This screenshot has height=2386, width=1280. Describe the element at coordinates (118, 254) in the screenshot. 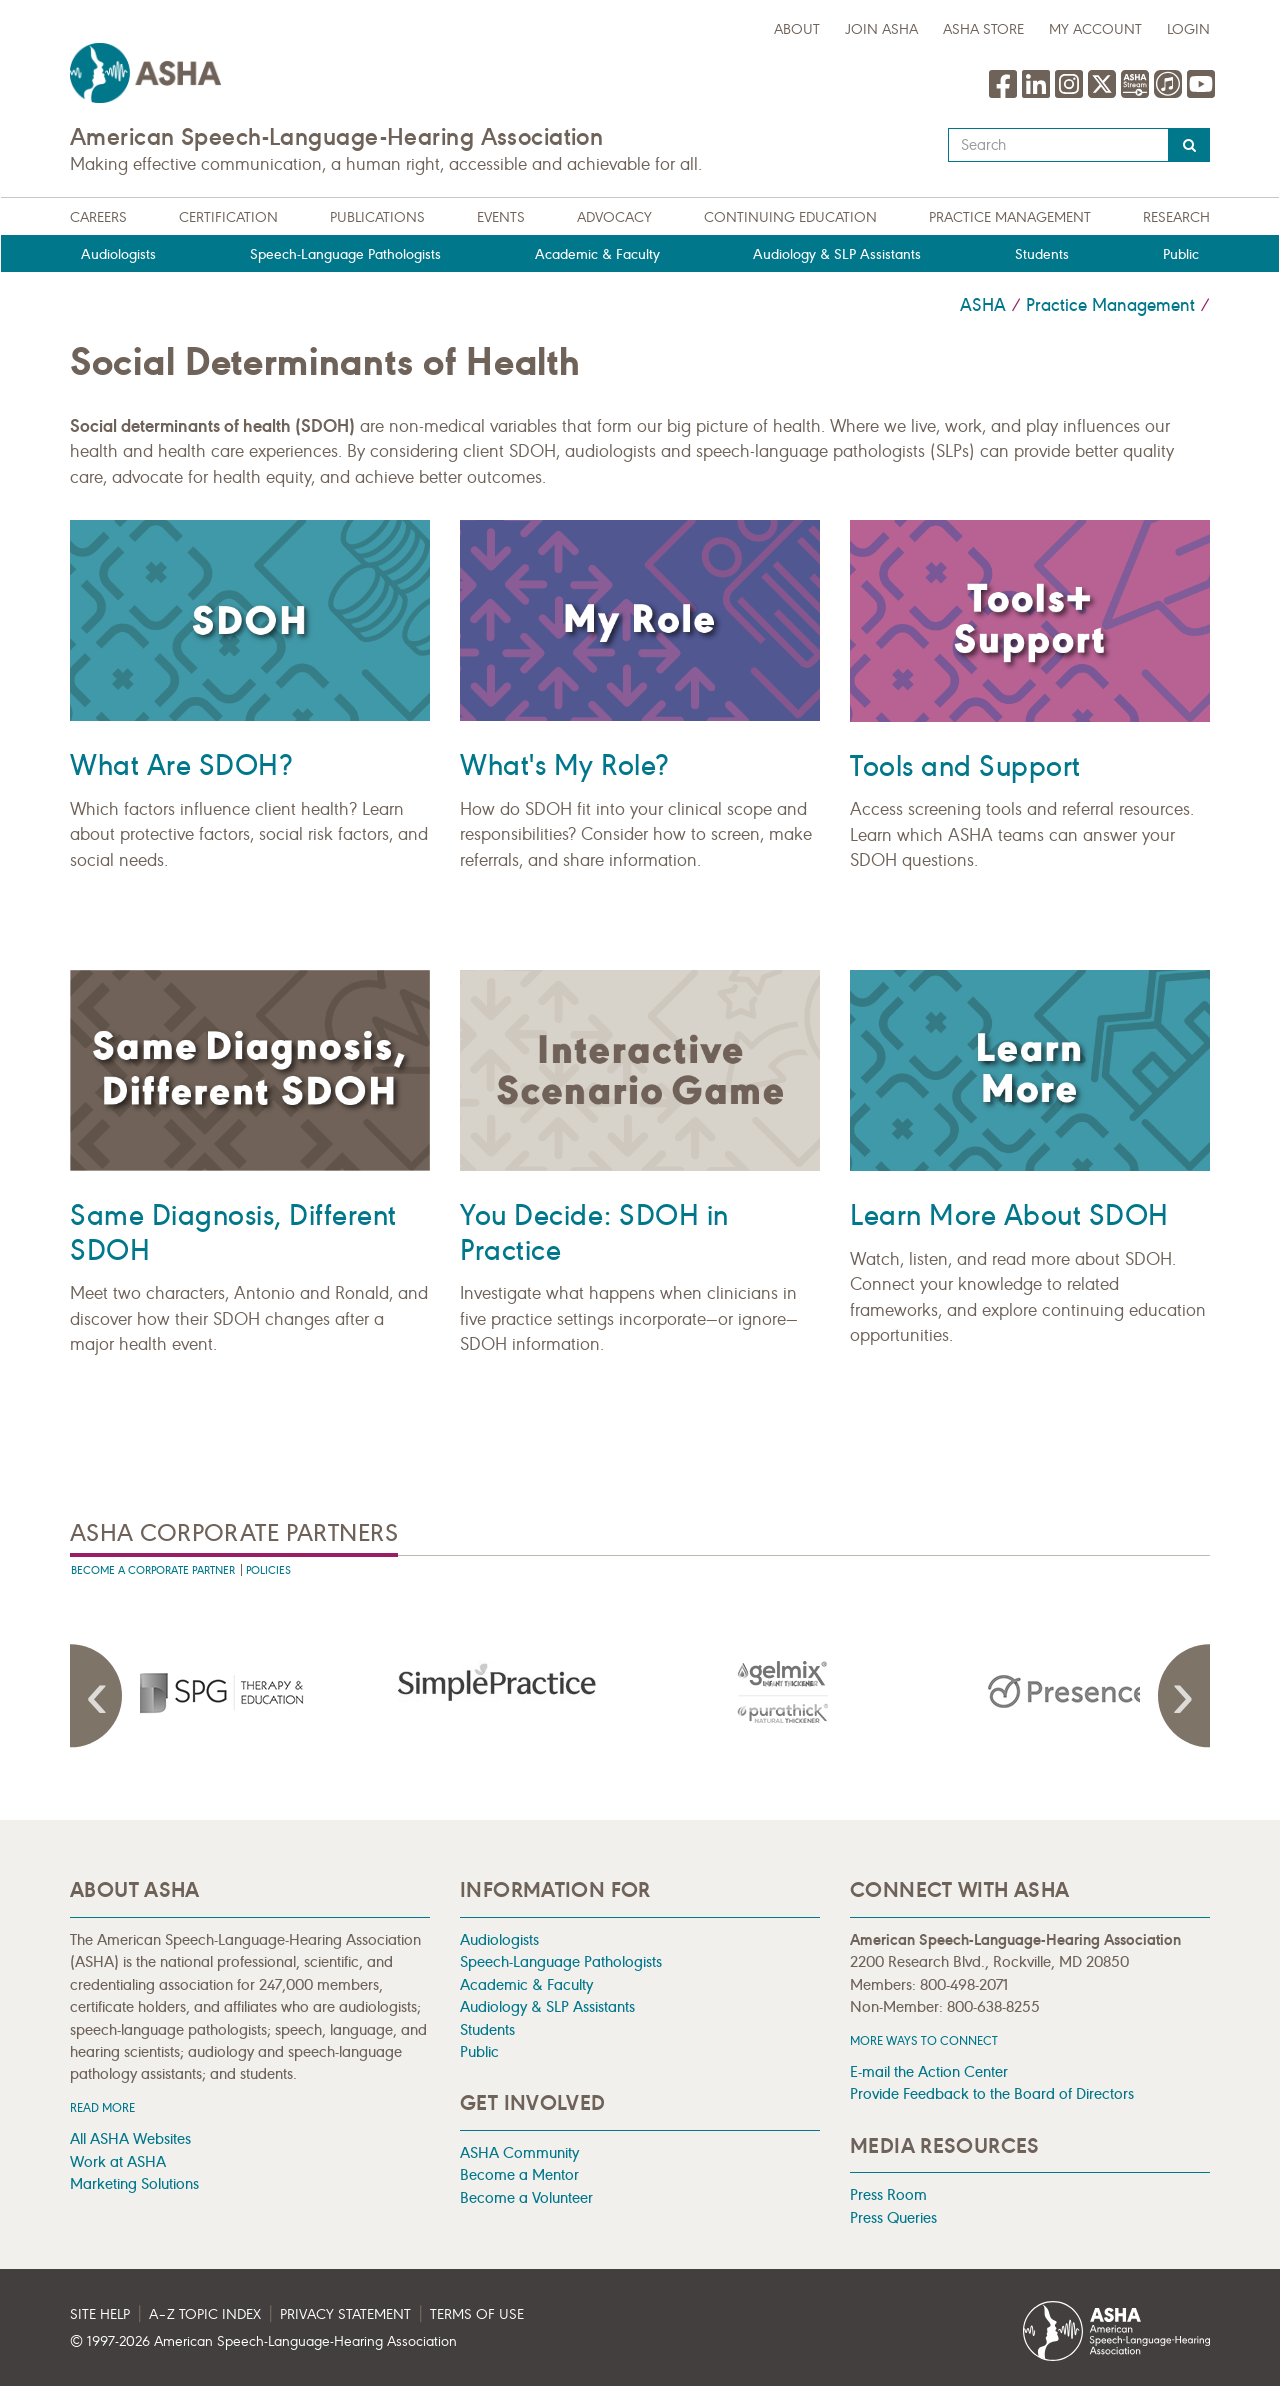

I see `Audiologists` at that location.